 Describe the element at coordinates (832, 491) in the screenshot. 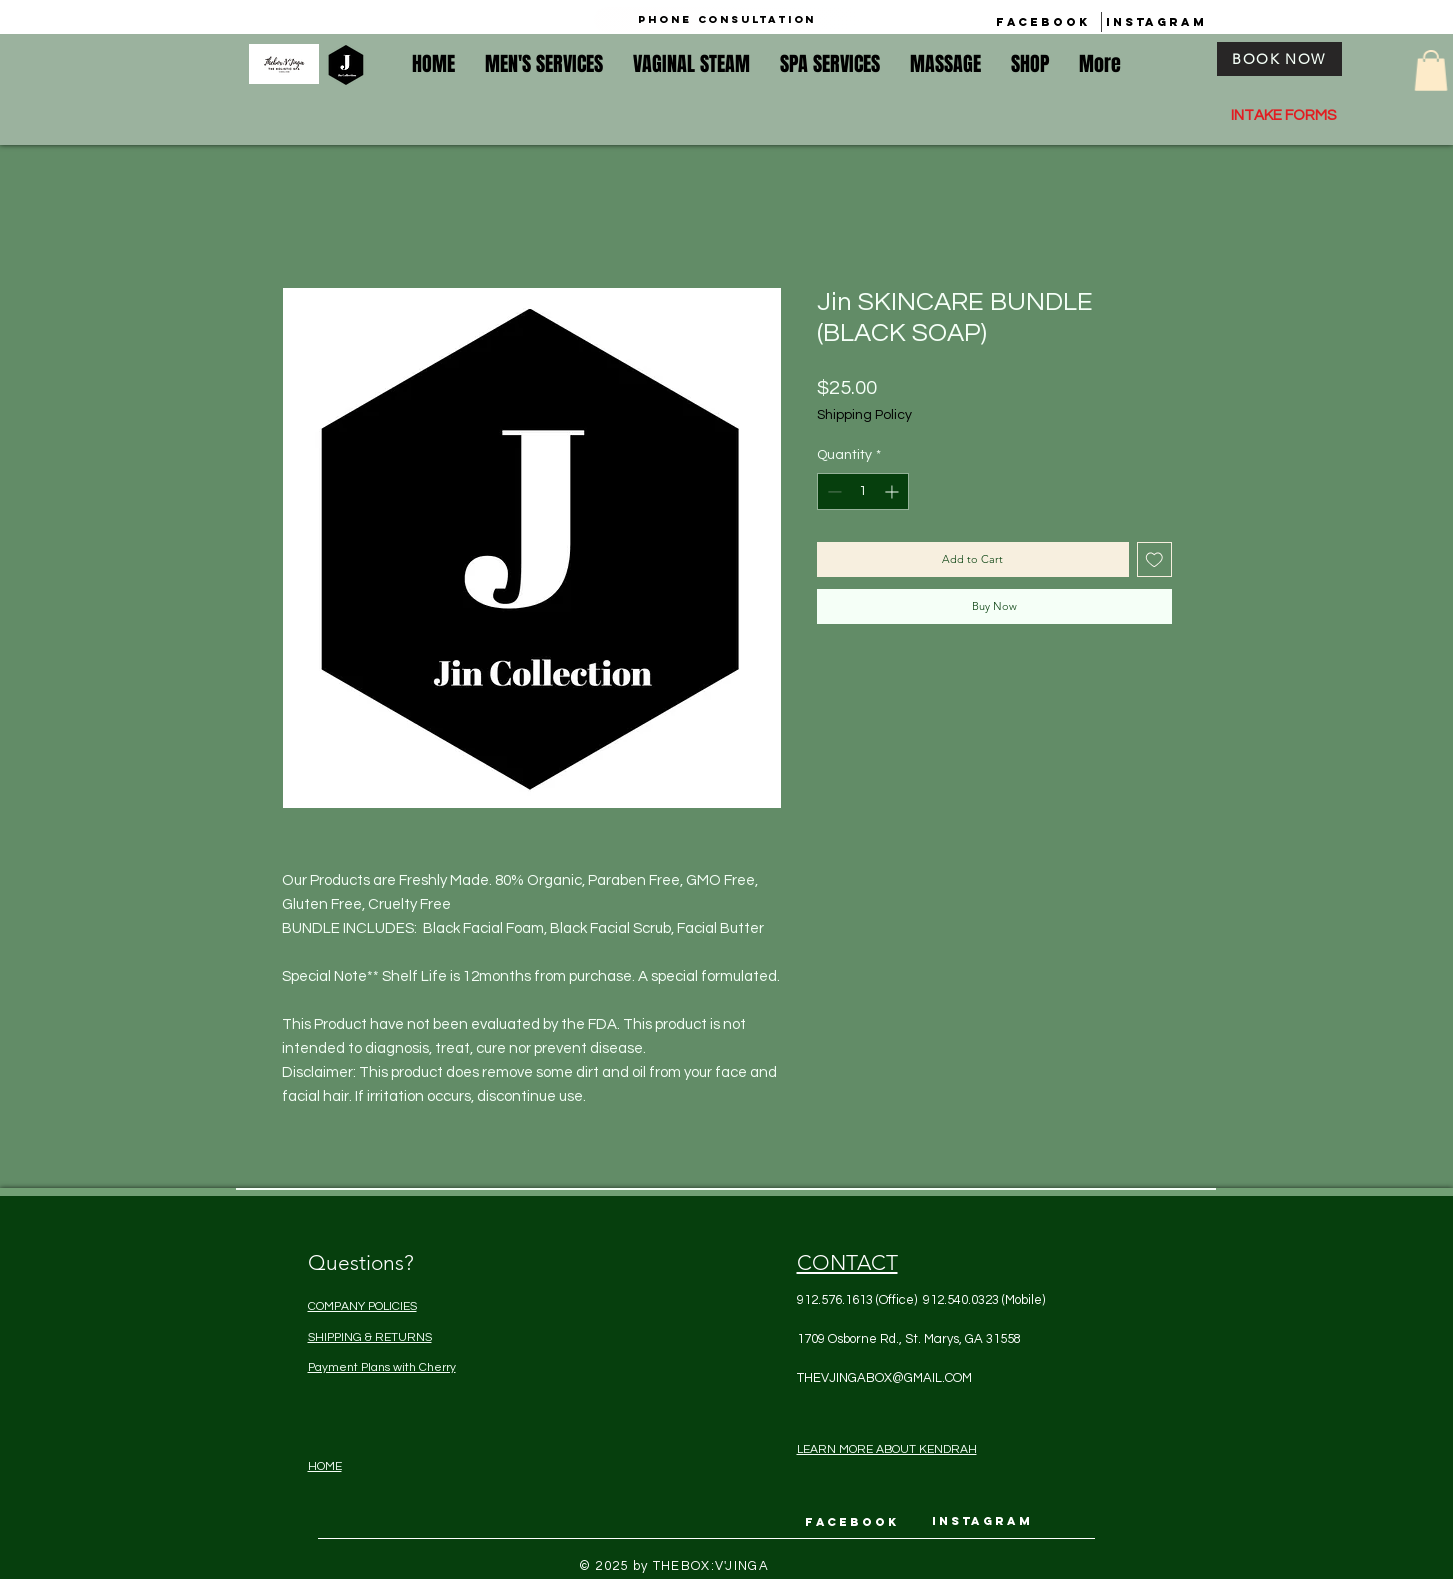

I see `[Decrement]` at that location.